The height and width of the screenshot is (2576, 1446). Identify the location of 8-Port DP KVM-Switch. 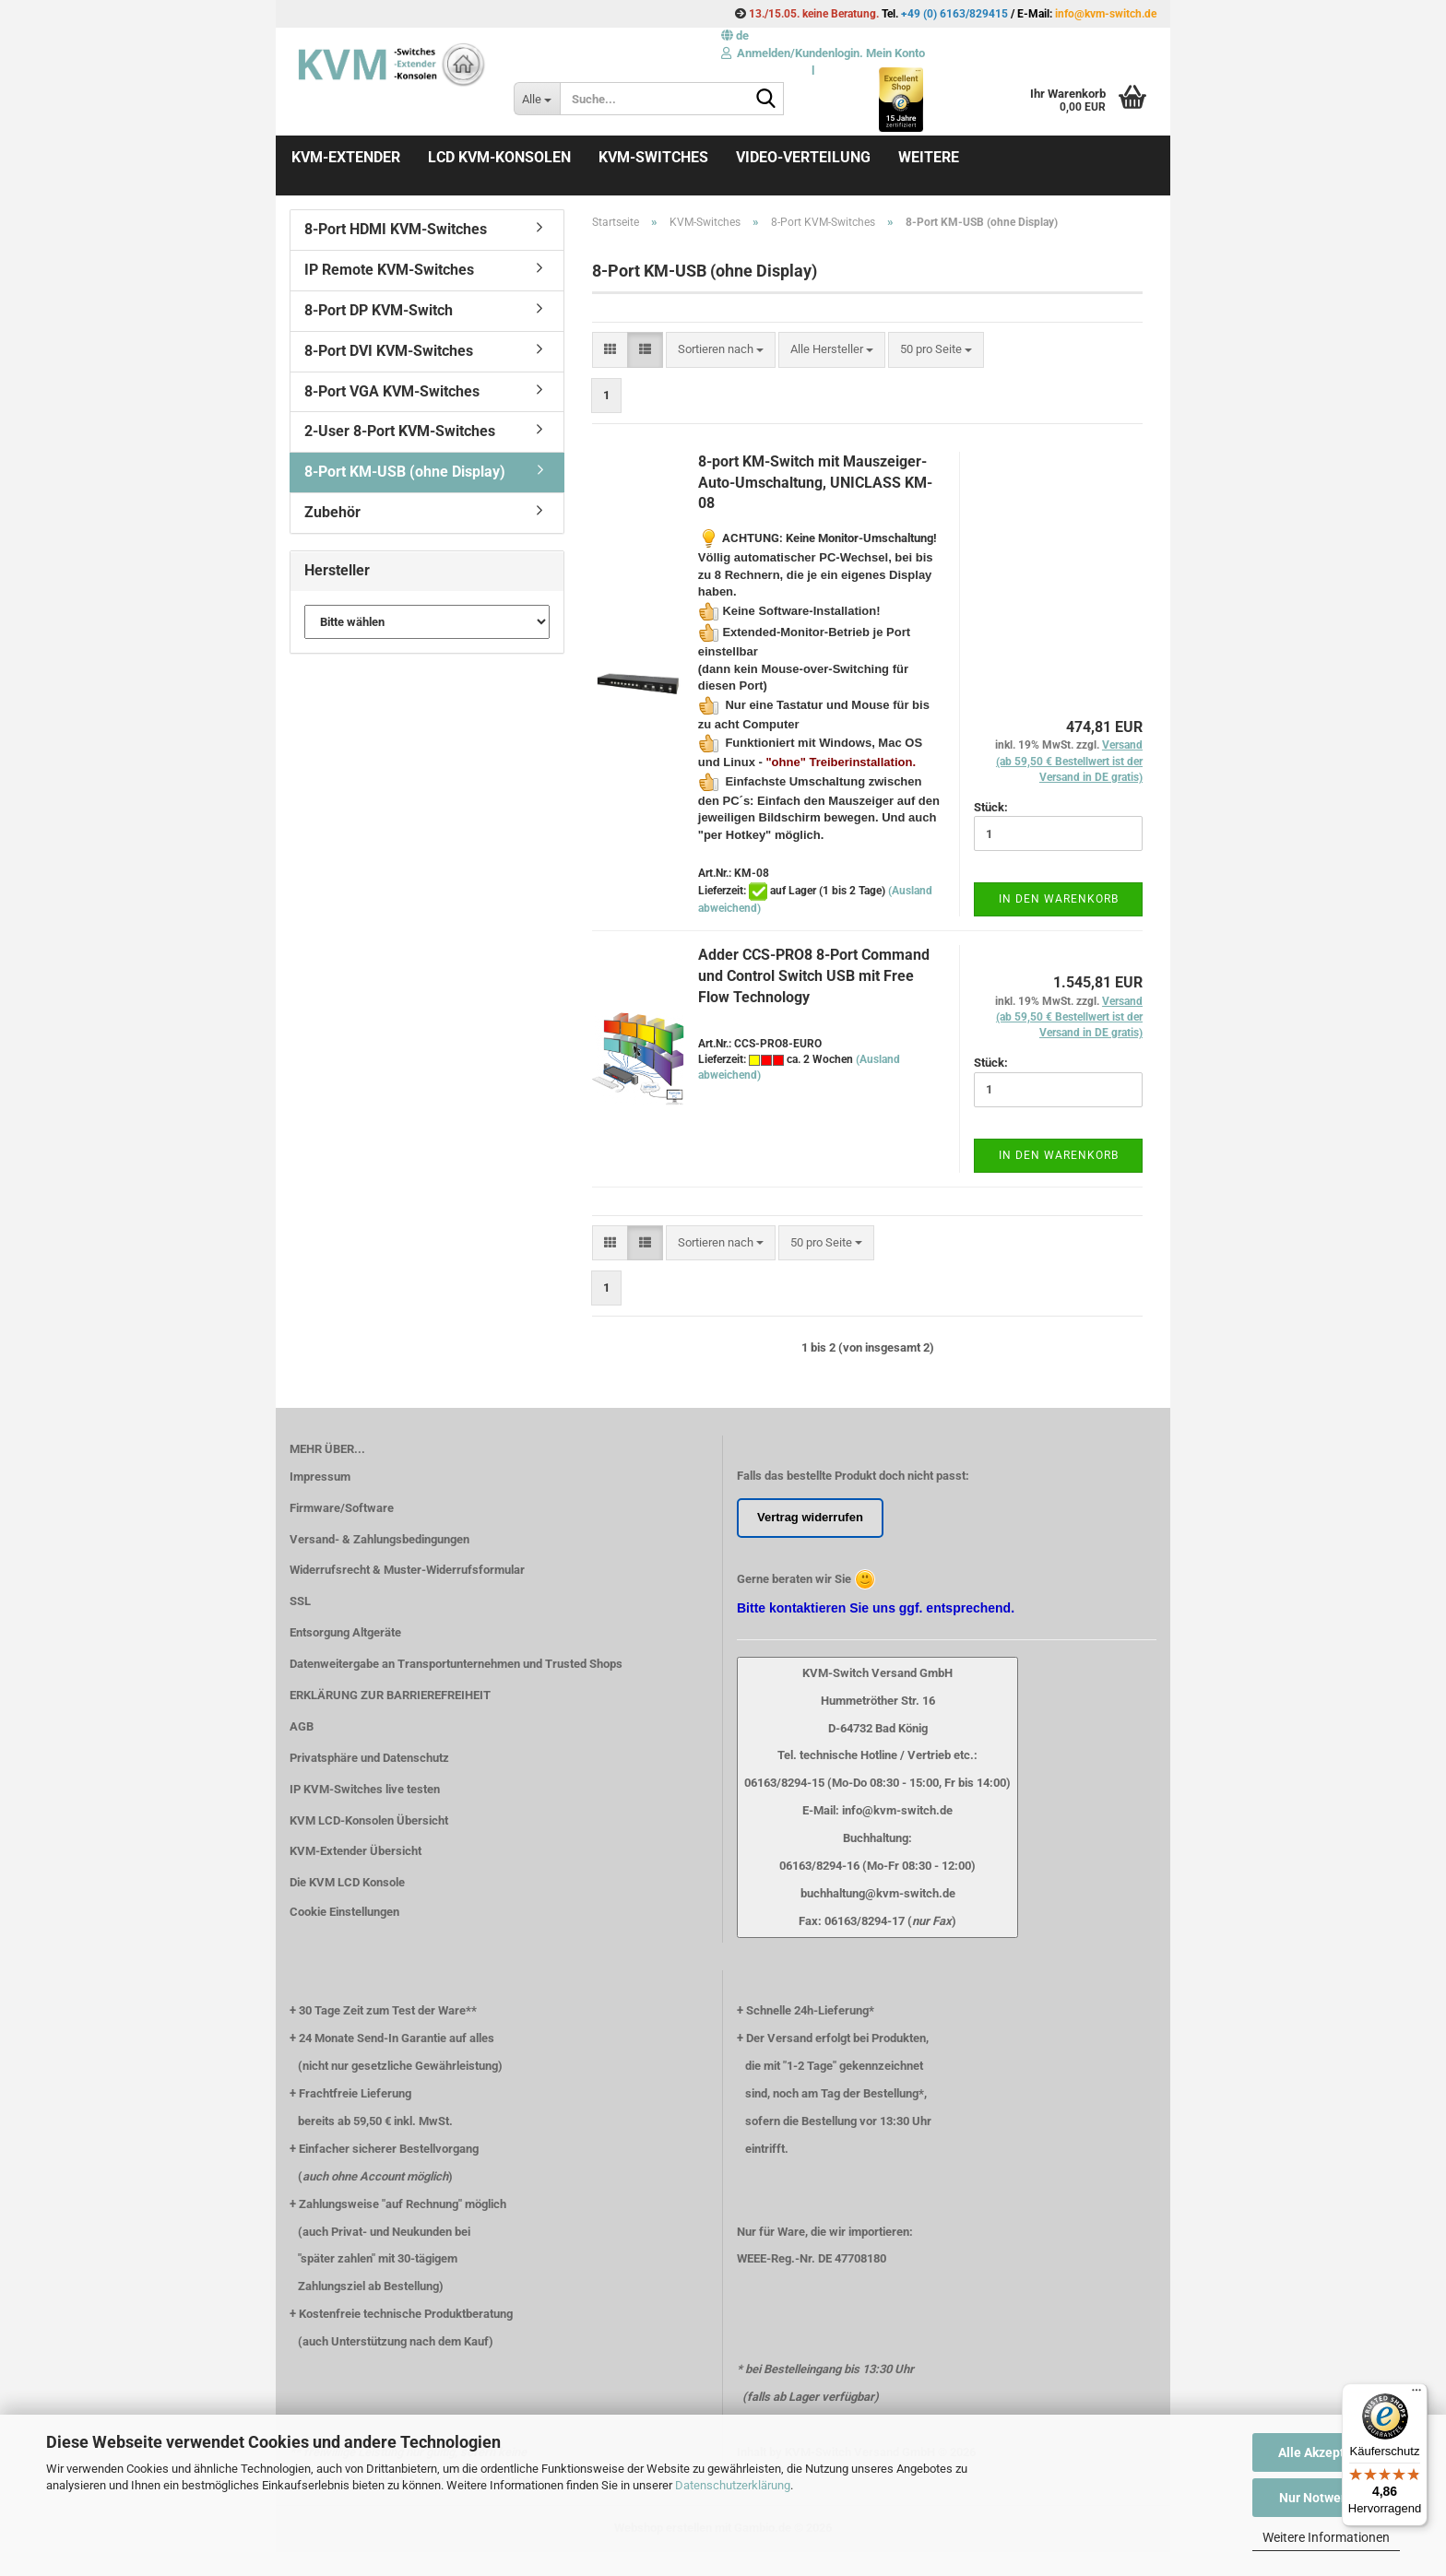
(378, 310).